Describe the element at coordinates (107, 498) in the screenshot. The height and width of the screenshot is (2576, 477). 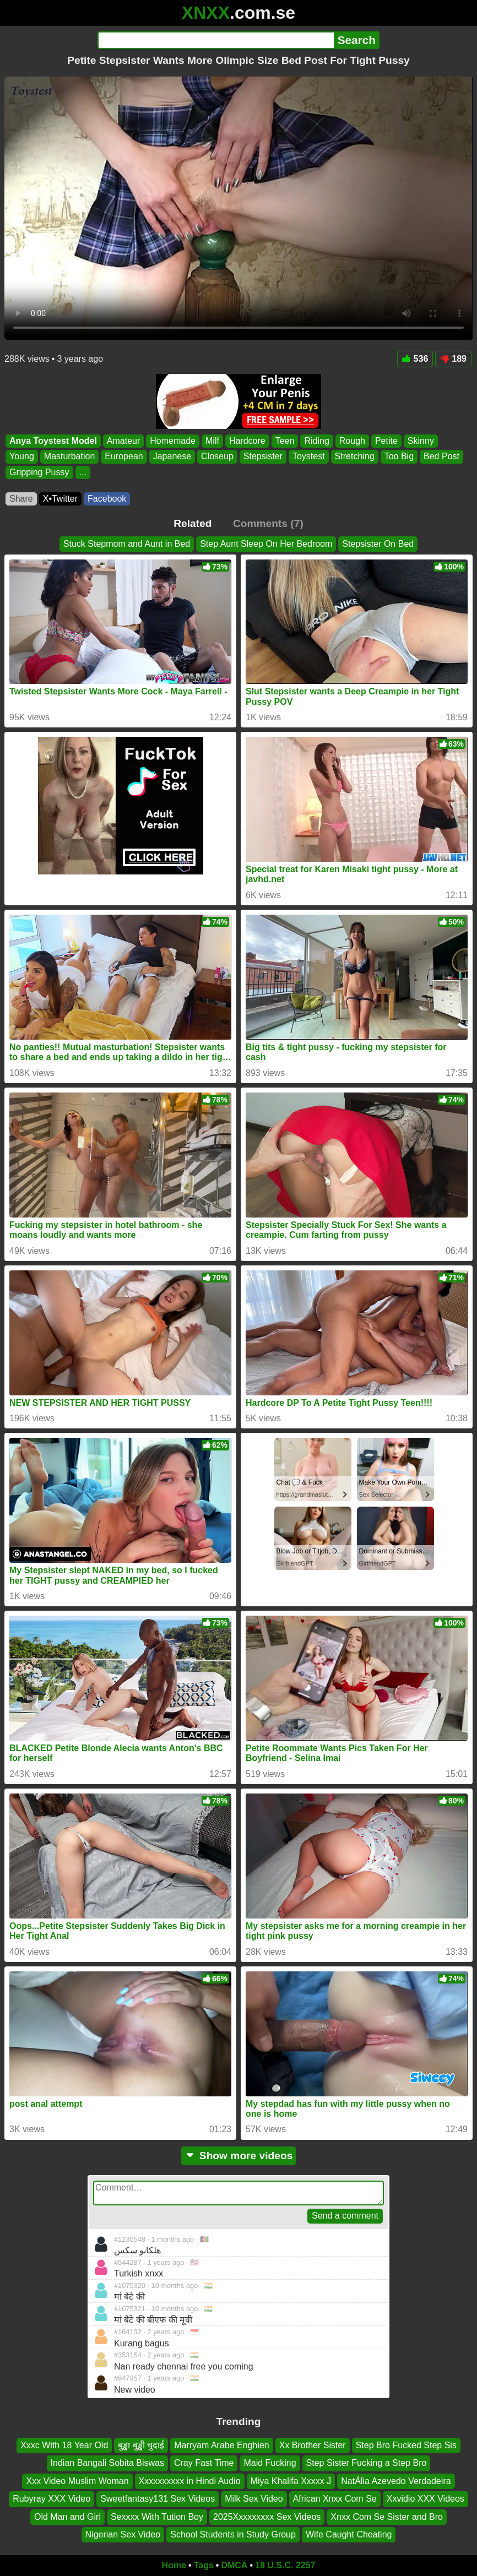
I see `Facebook` at that location.